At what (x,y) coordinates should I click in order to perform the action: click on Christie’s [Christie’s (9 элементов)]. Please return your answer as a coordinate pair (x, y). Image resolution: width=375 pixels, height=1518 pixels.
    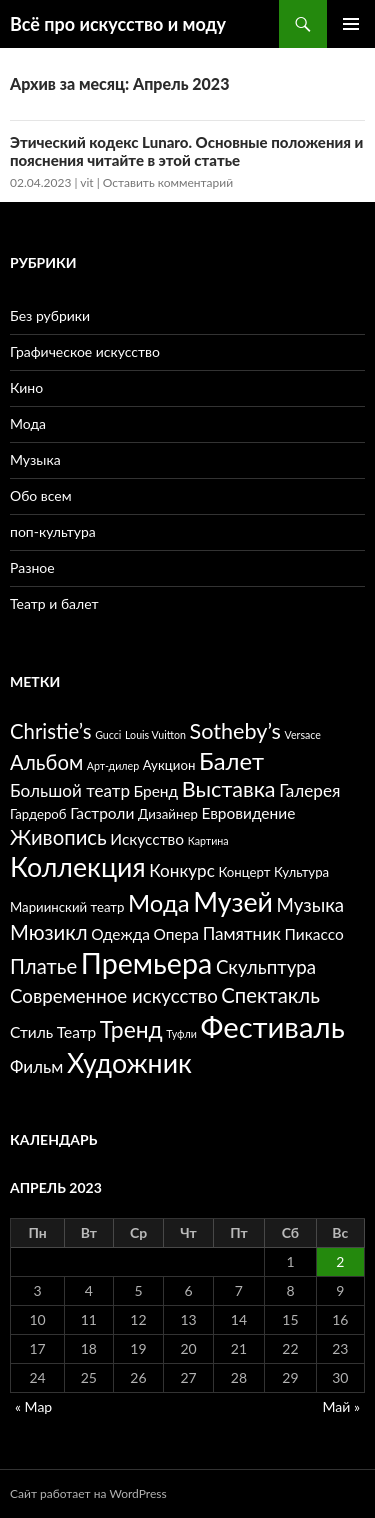
    Looking at the image, I should click on (51, 731).